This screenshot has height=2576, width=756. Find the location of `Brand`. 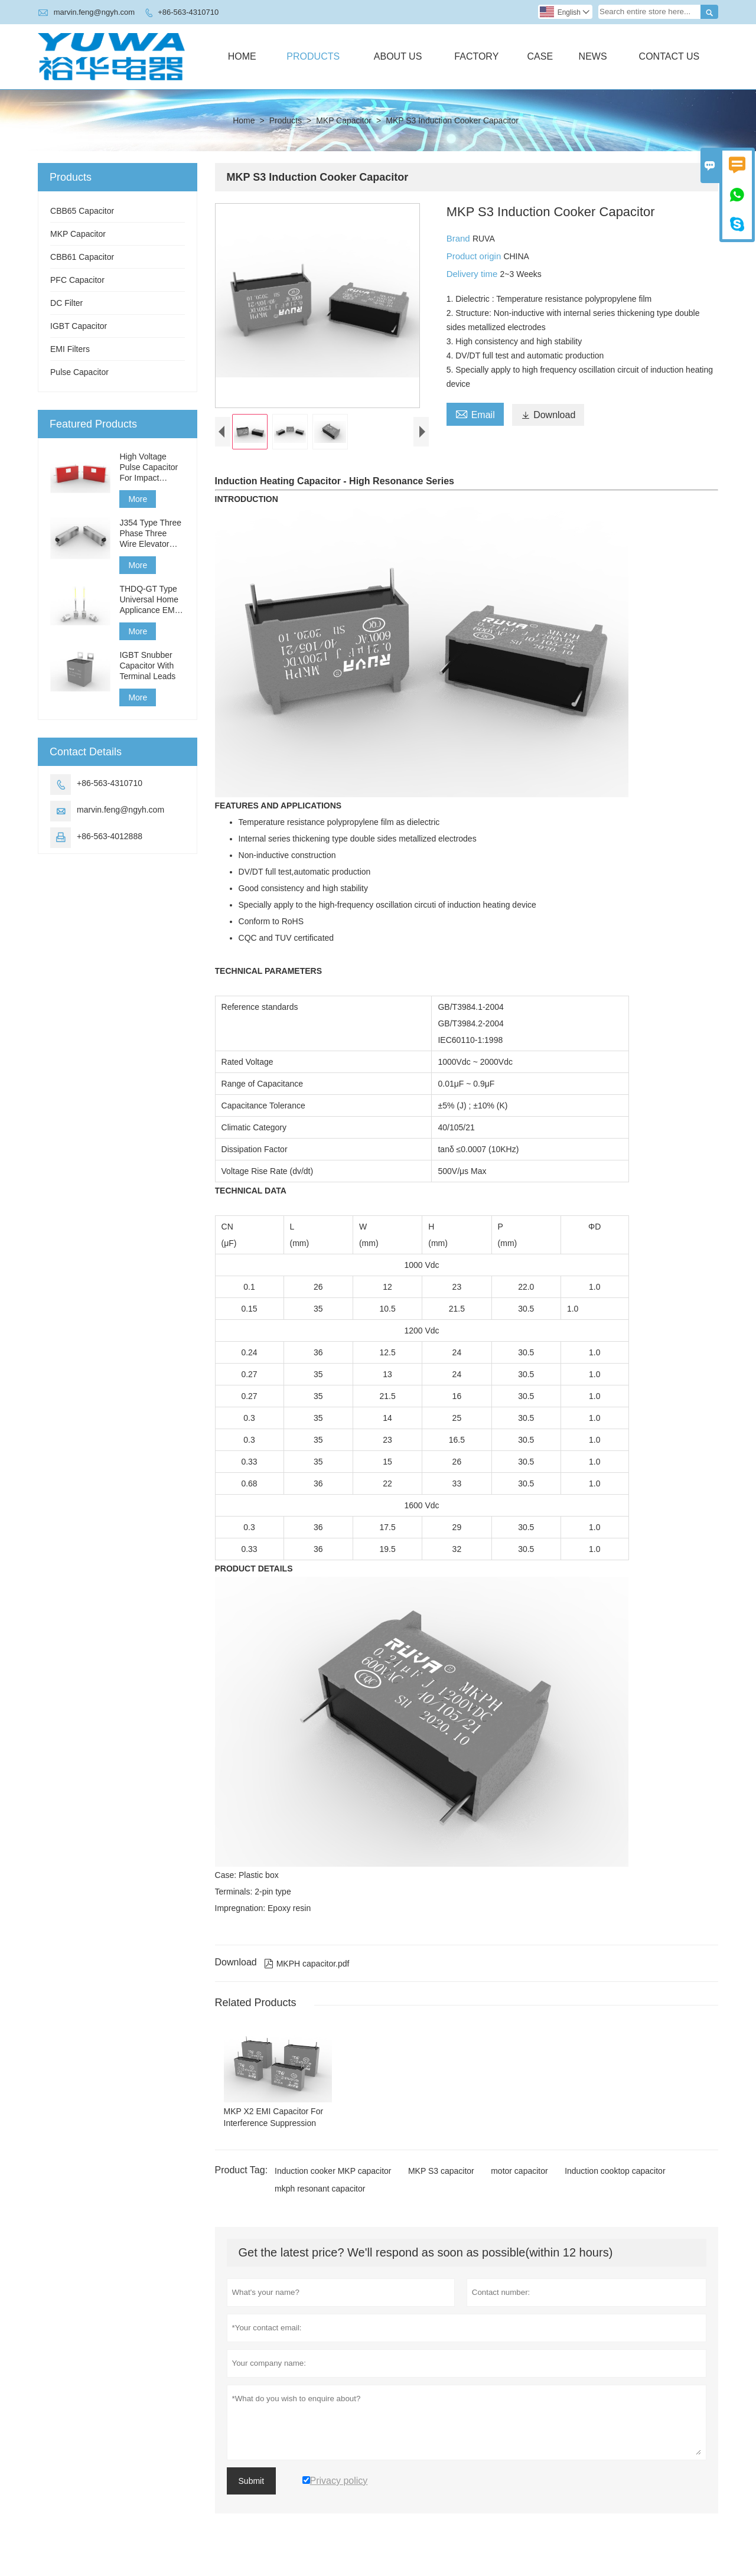

Brand is located at coordinates (459, 238).